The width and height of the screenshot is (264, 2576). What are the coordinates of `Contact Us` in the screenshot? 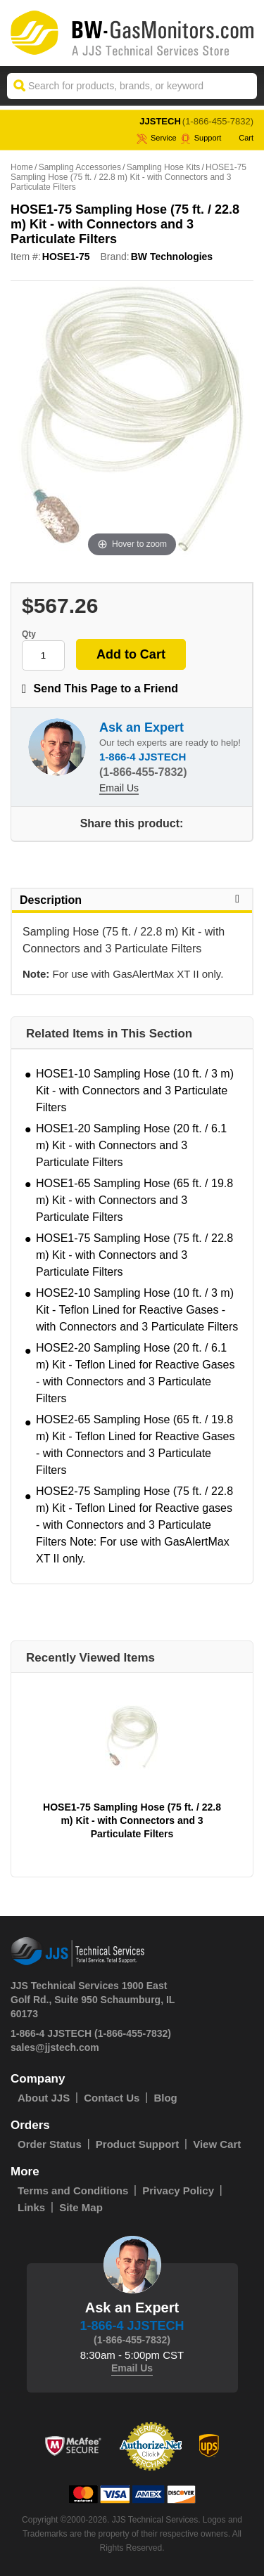 It's located at (111, 2098).